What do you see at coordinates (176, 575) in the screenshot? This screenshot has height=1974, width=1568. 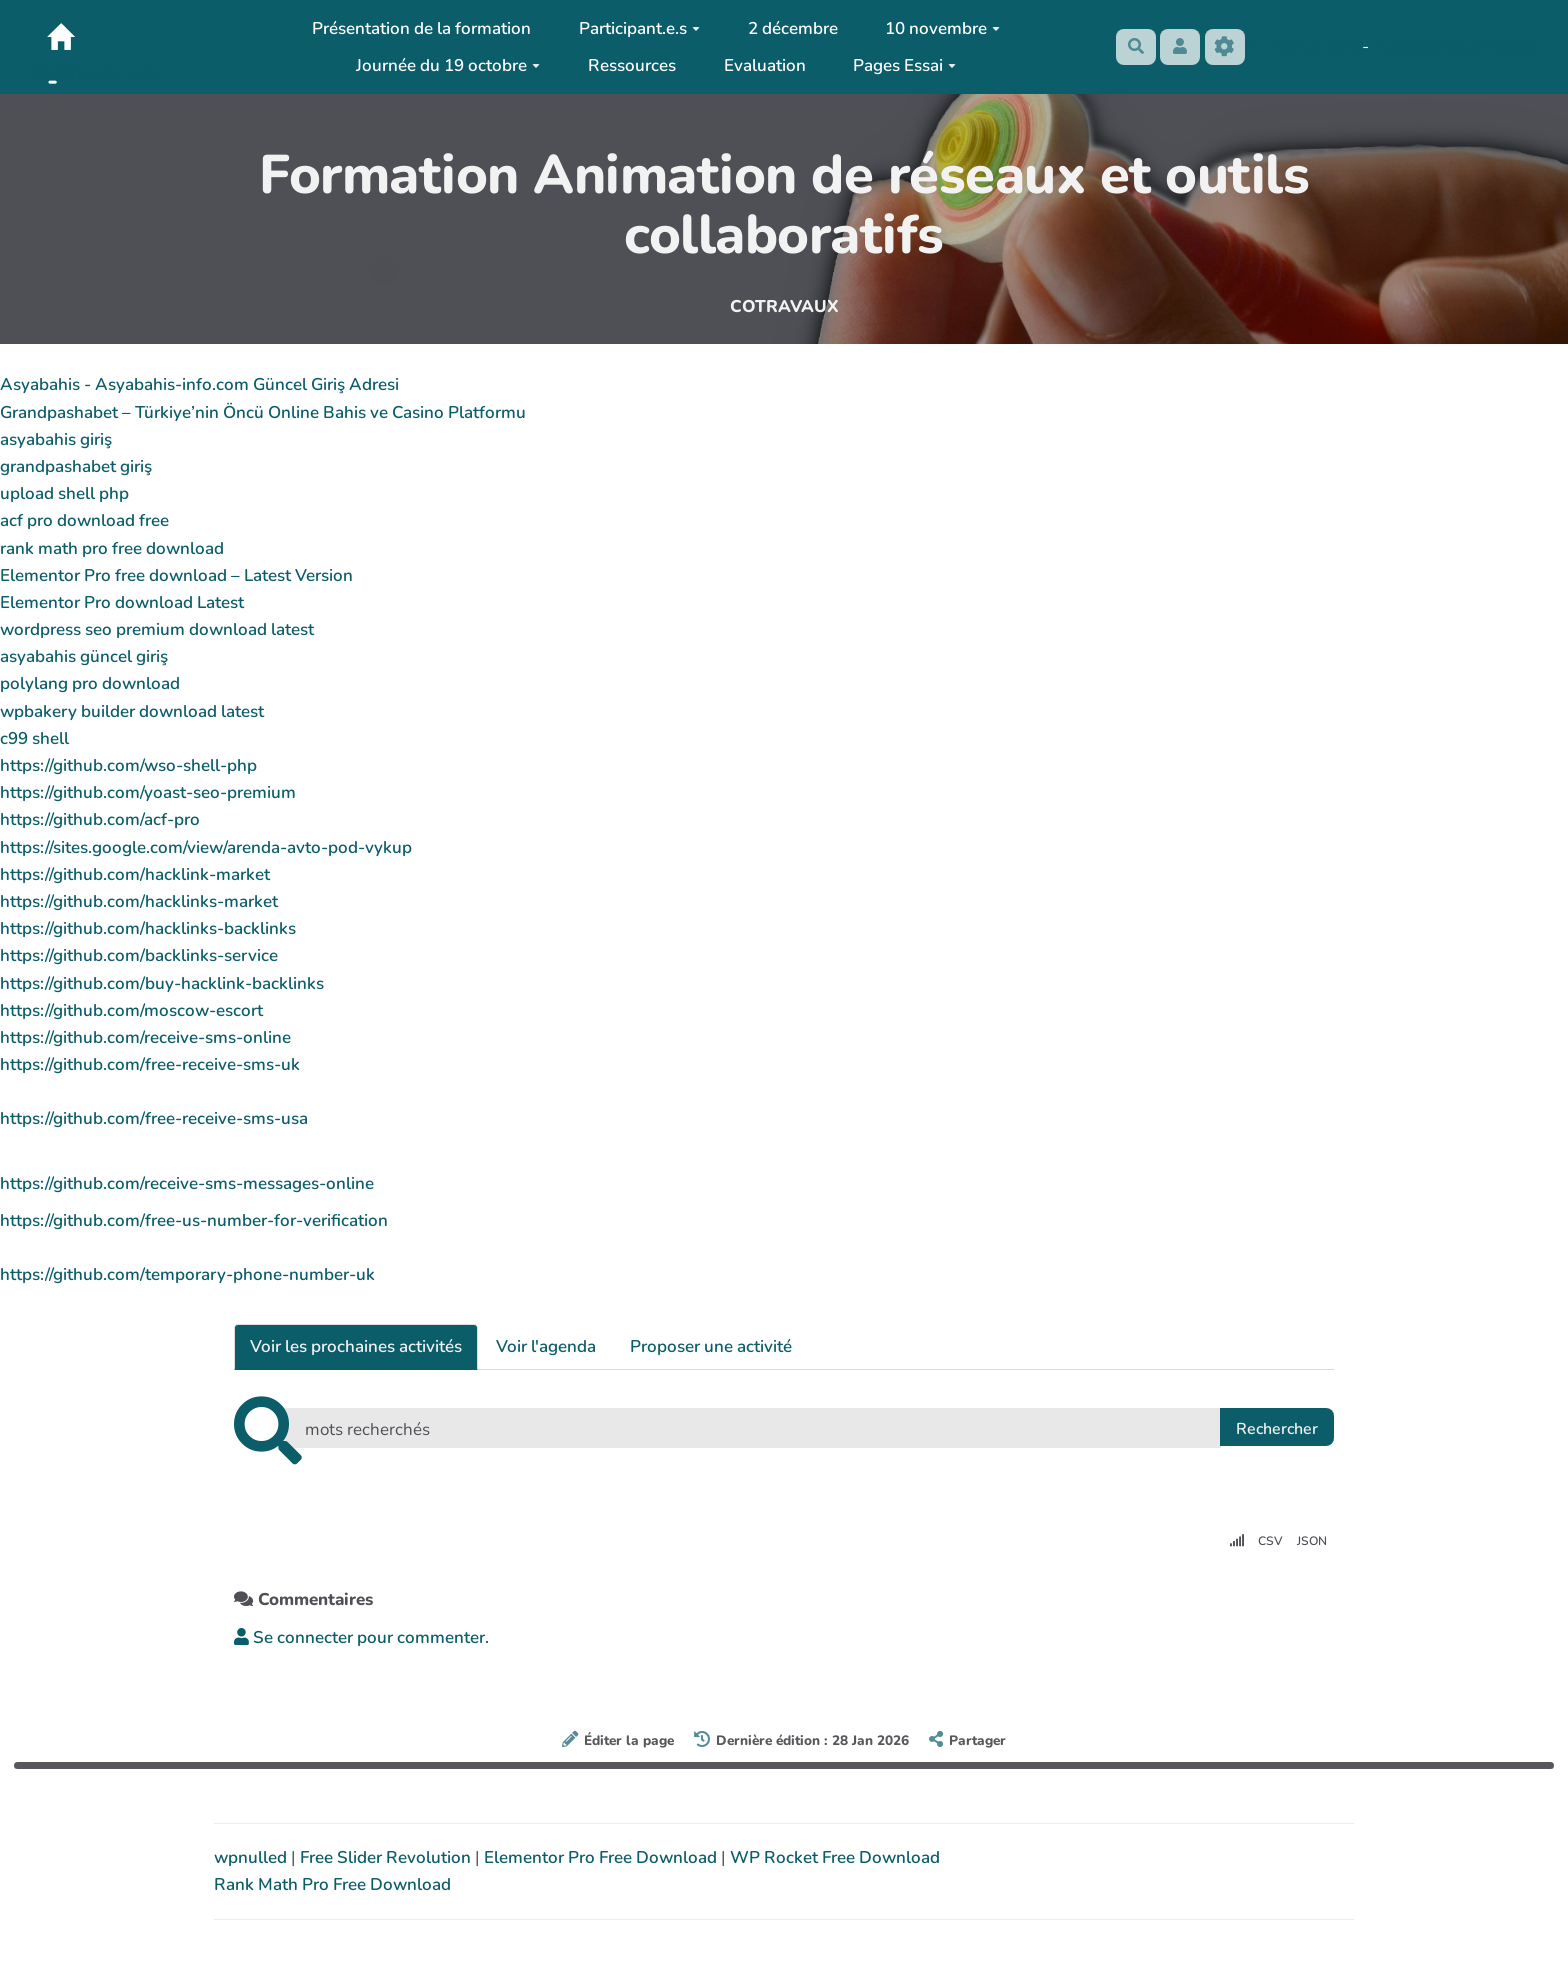 I see `Elementor Pro free download – Latest Version` at bounding box center [176, 575].